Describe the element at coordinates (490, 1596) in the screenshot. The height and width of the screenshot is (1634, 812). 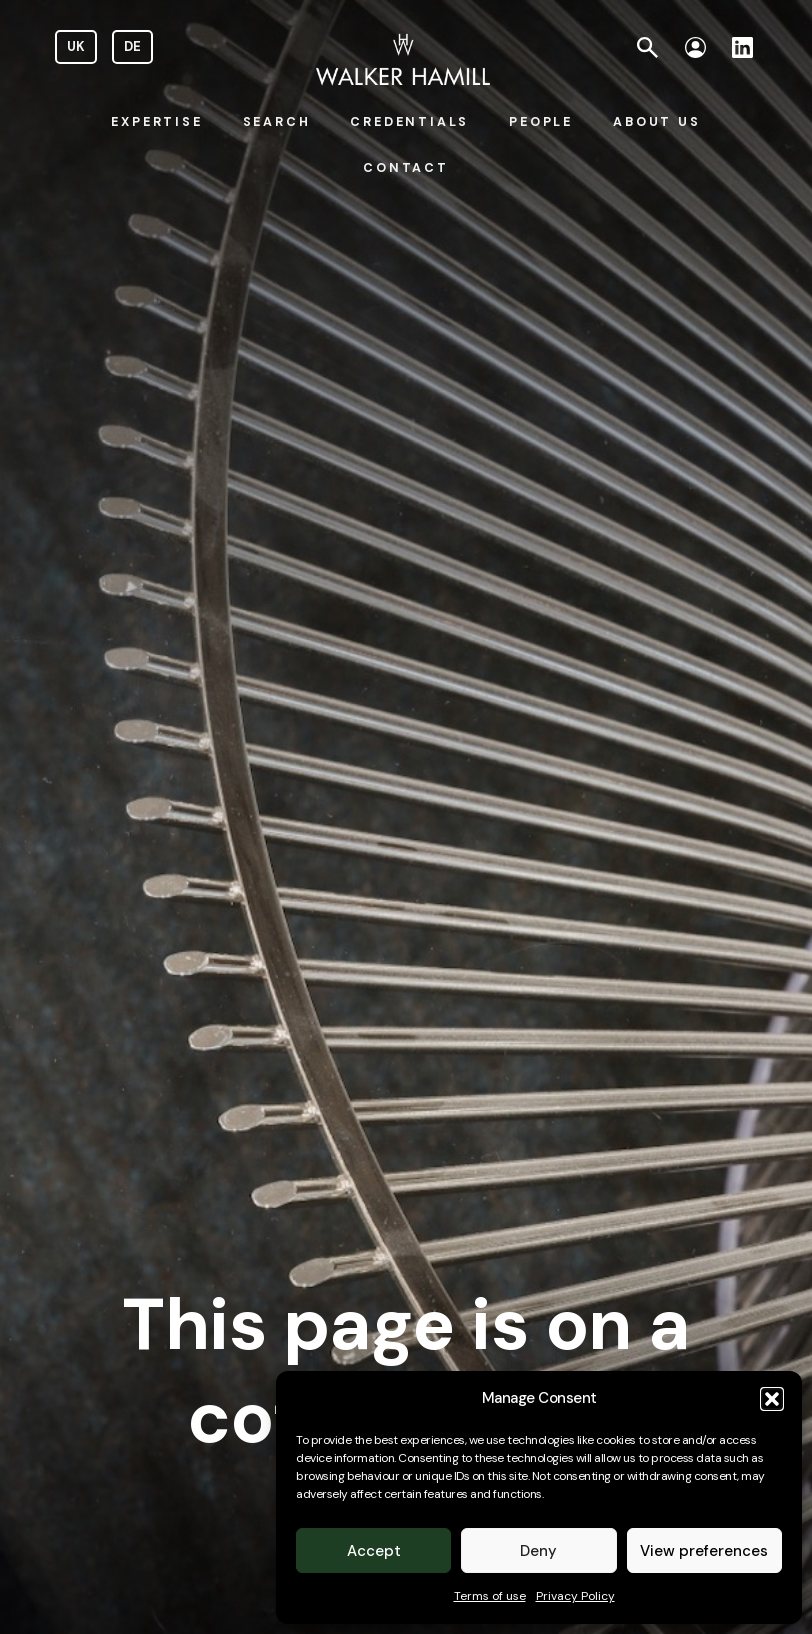
I see `Terms of use` at that location.